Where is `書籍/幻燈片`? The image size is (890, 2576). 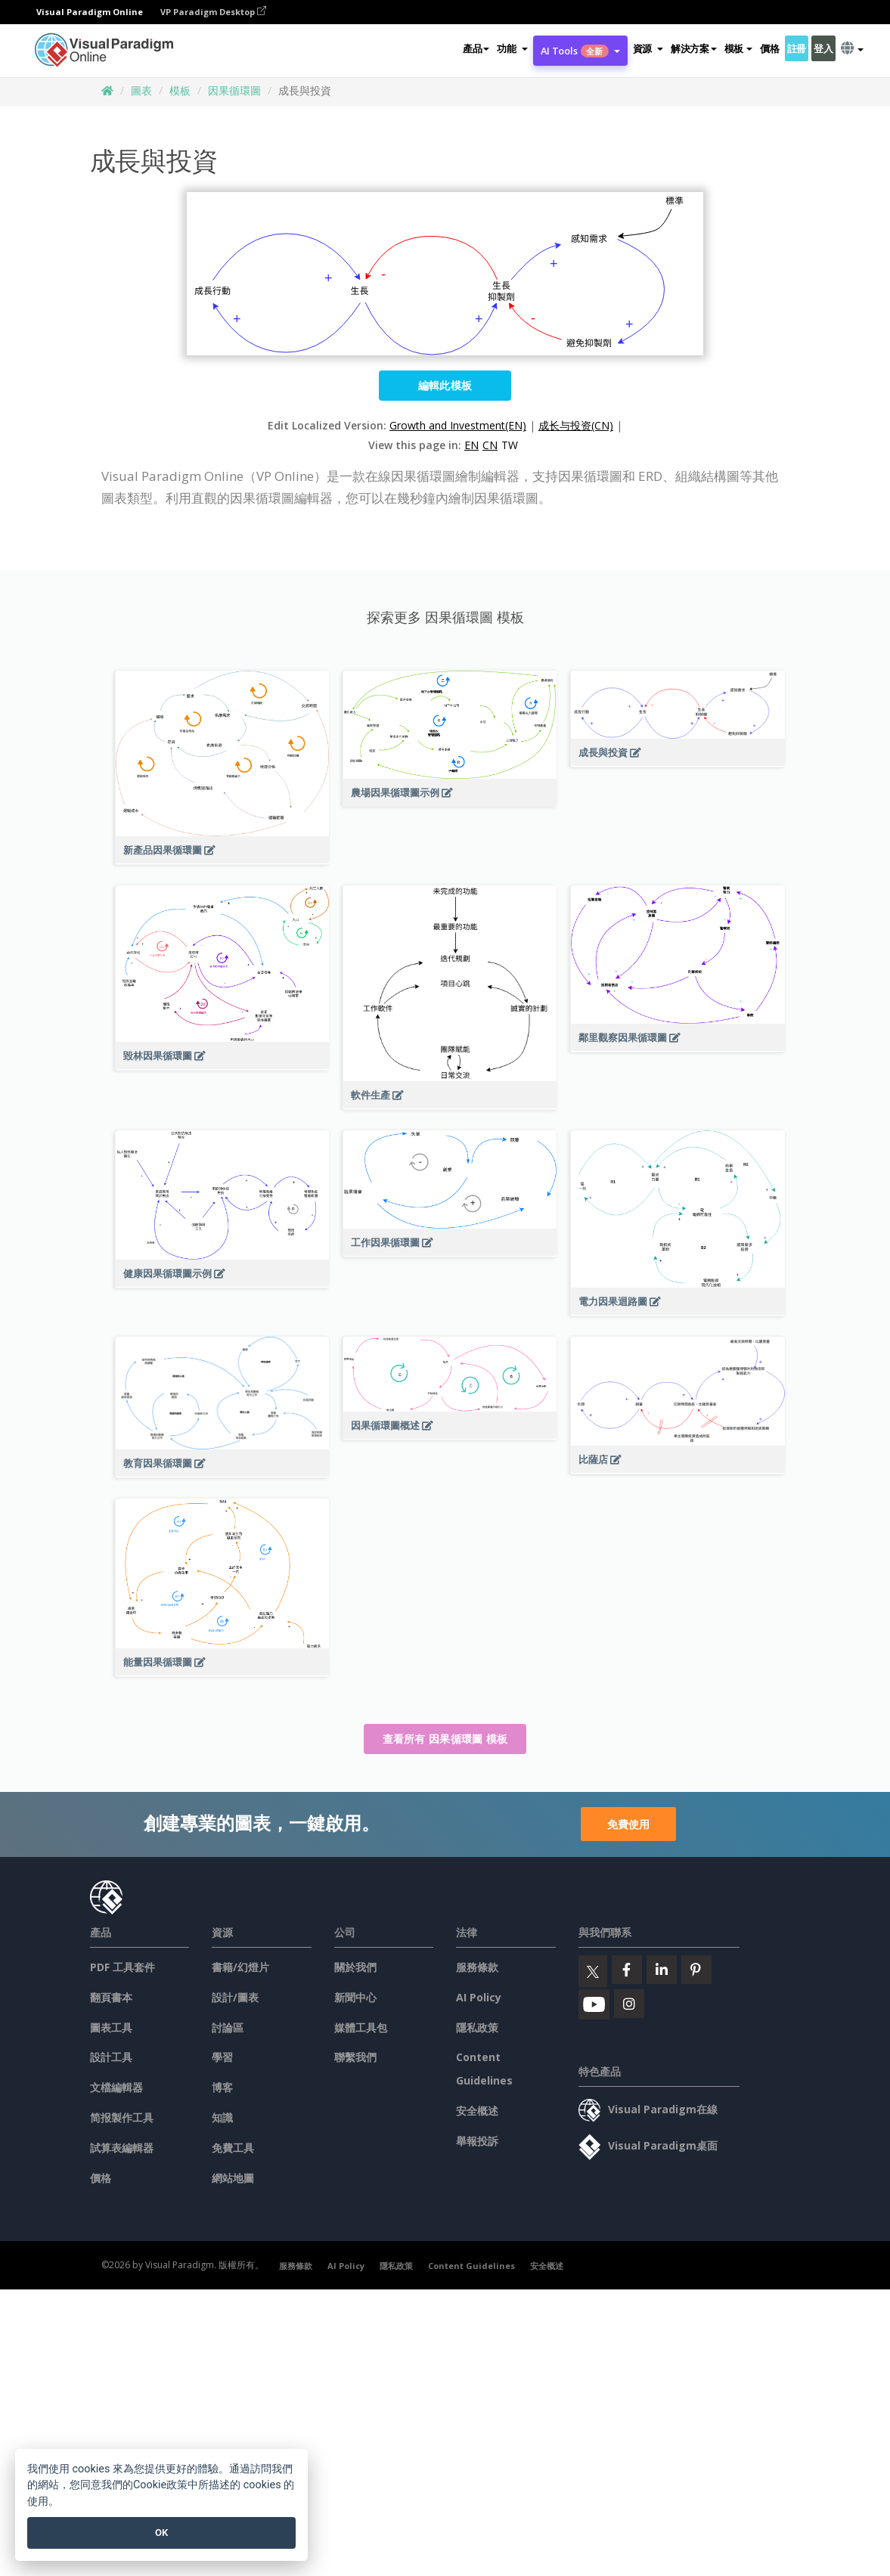
書籍/幻燈片 is located at coordinates (240, 1967).